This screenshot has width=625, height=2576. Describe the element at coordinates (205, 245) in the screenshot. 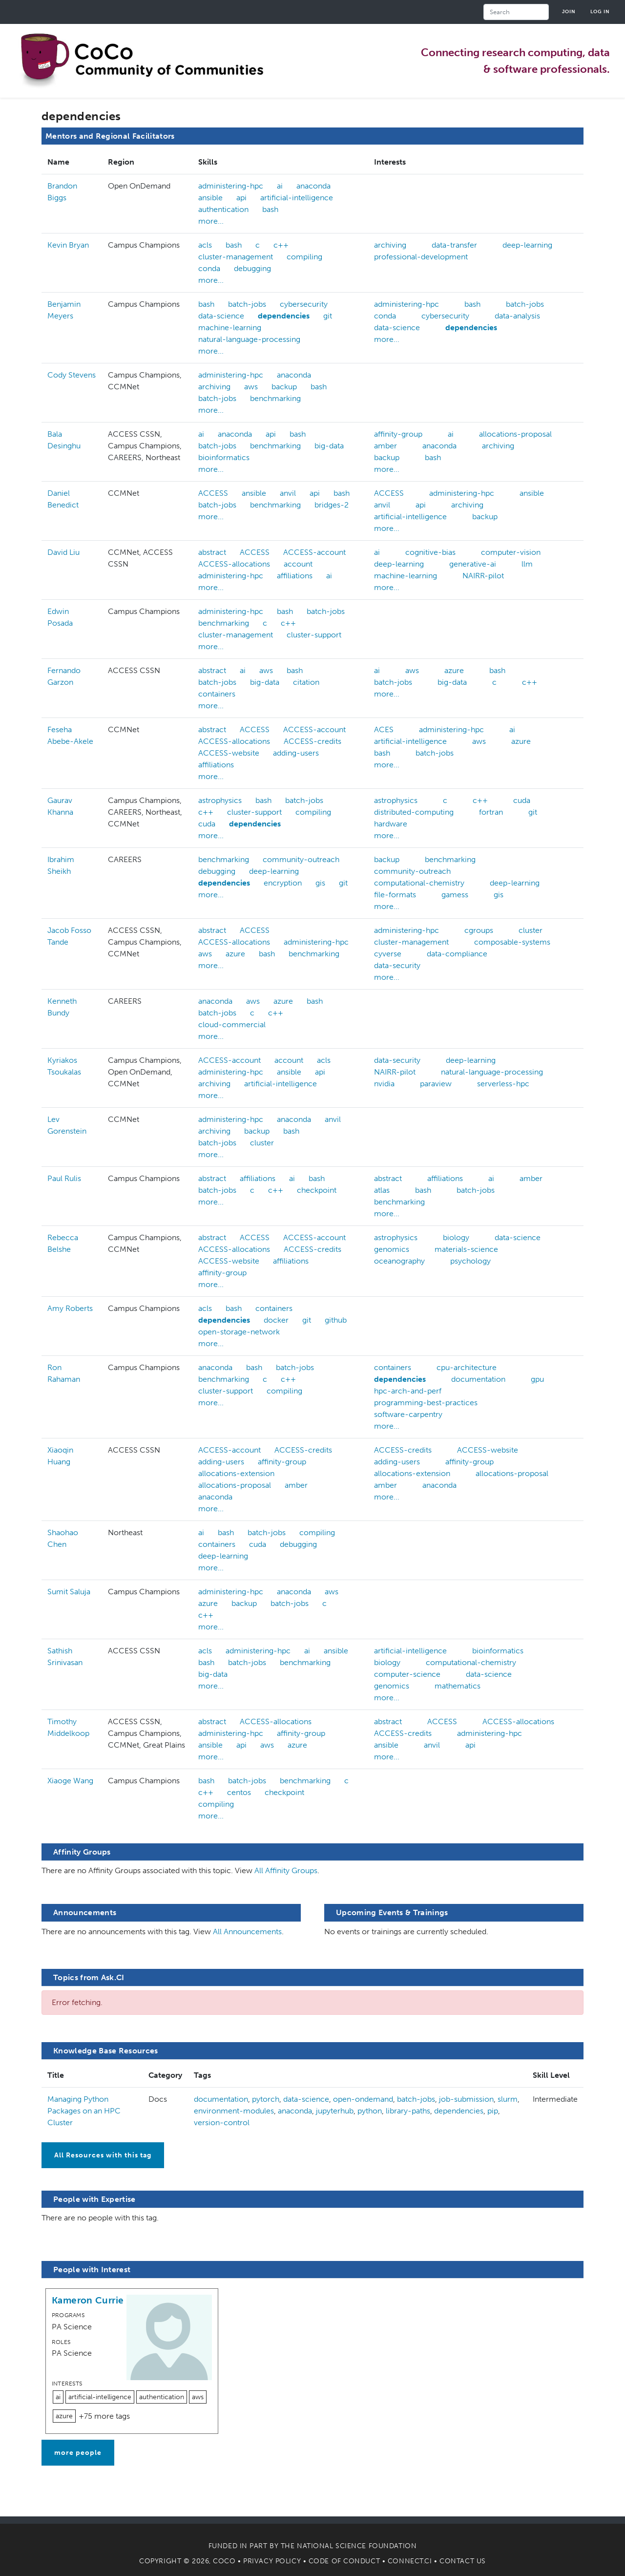

I see `acls` at that location.